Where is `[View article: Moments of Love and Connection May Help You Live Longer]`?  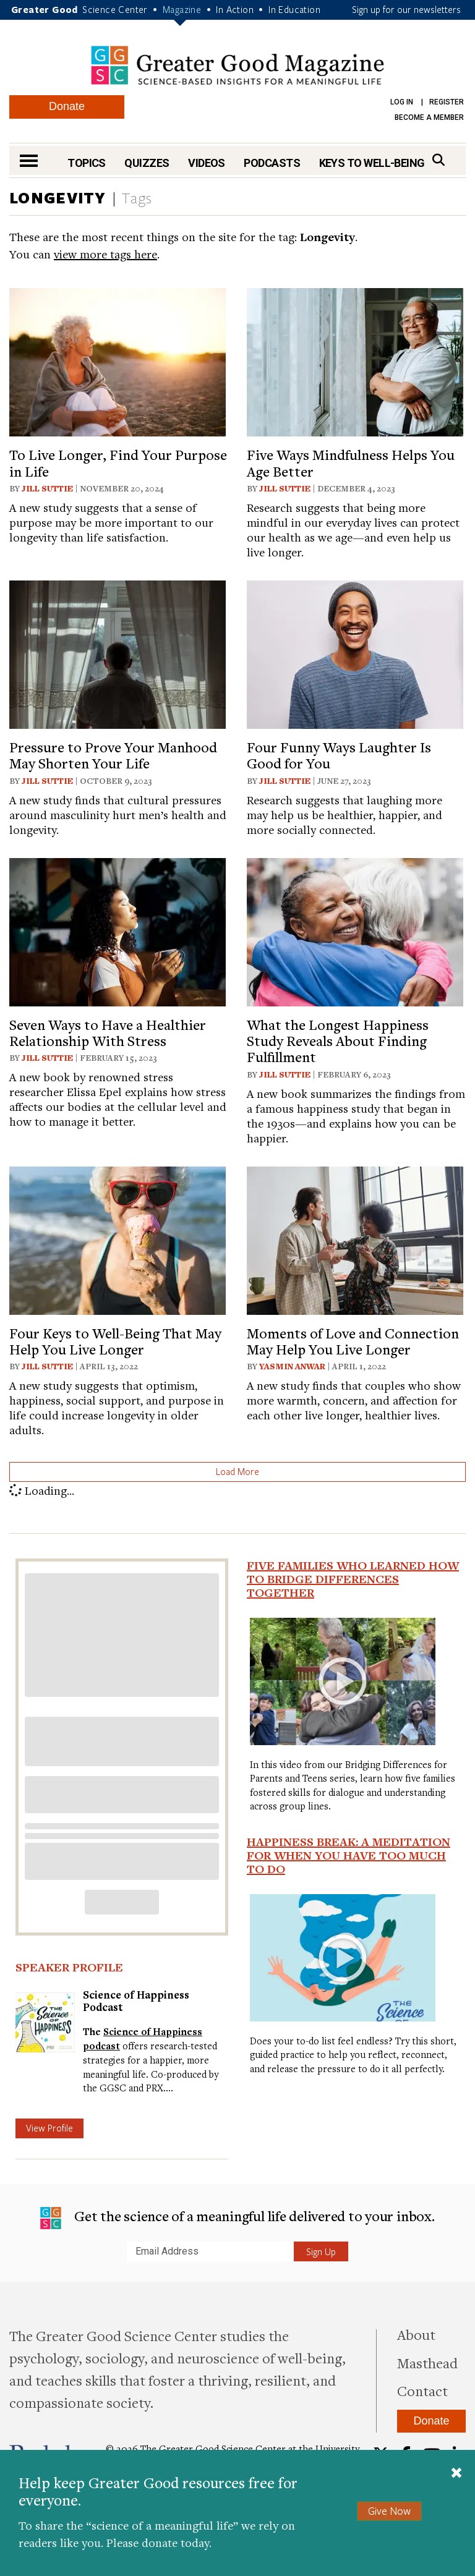
[View article: Moments of Love and Connection May Help You Live Longer] is located at coordinates (355, 1238).